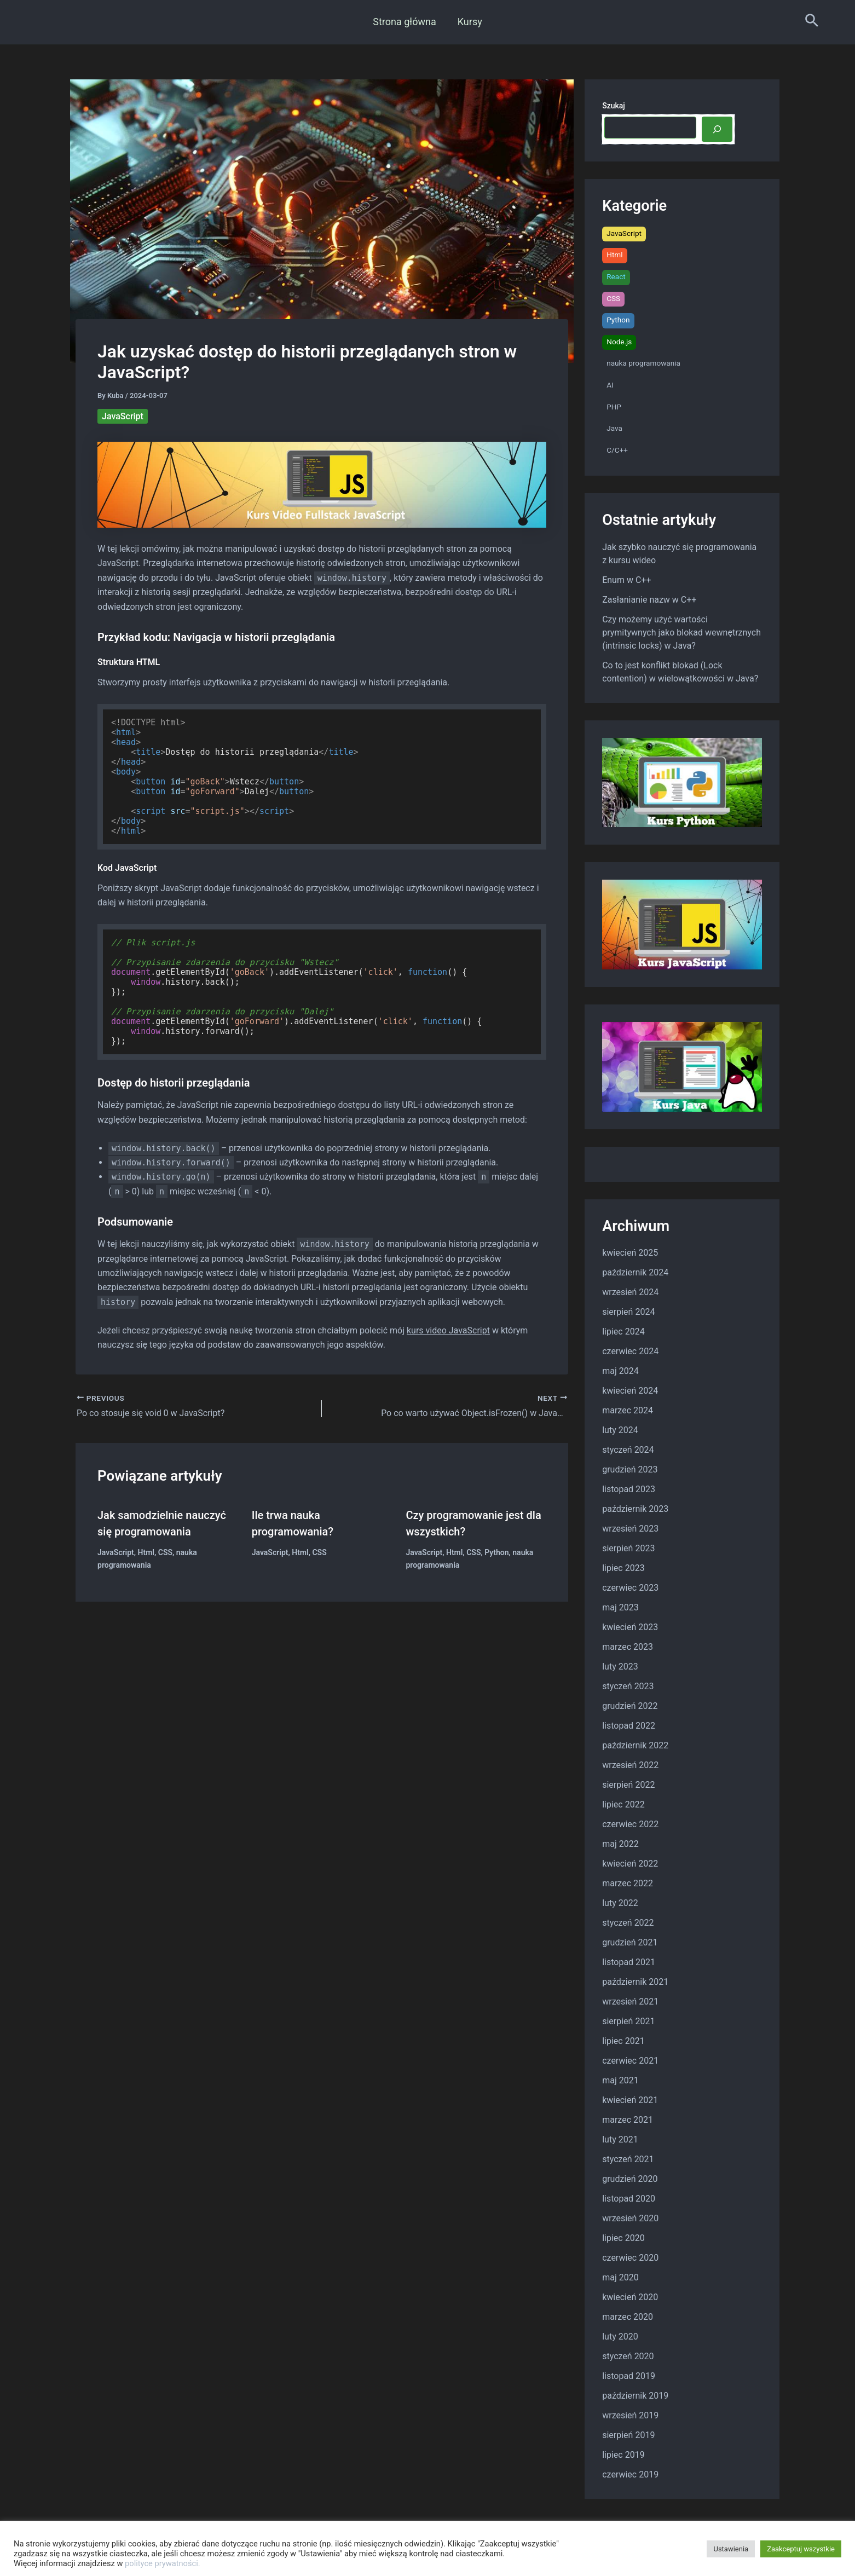  What do you see at coordinates (630, 1627) in the screenshot?
I see `kwiecień 2023` at bounding box center [630, 1627].